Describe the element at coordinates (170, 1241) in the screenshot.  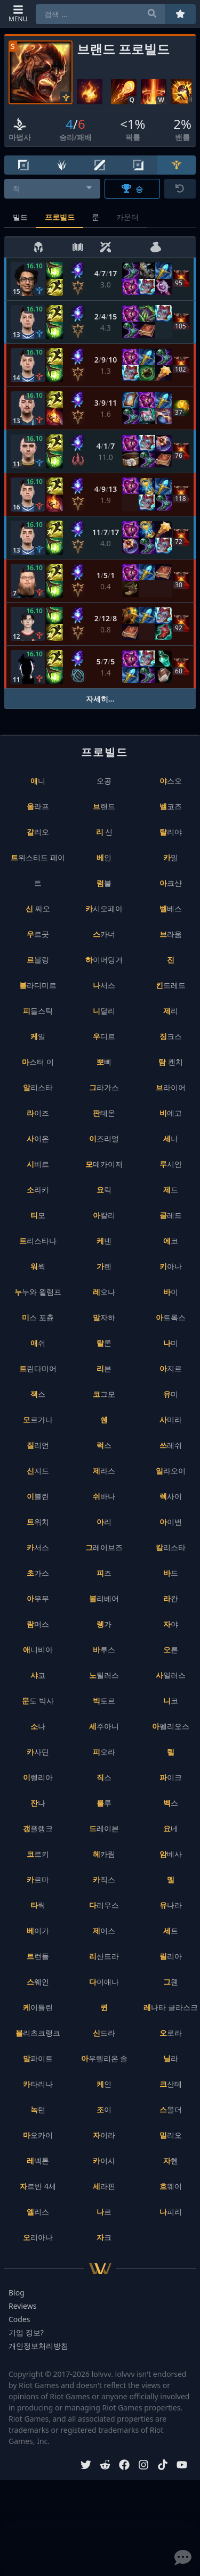
I see `에코` at that location.